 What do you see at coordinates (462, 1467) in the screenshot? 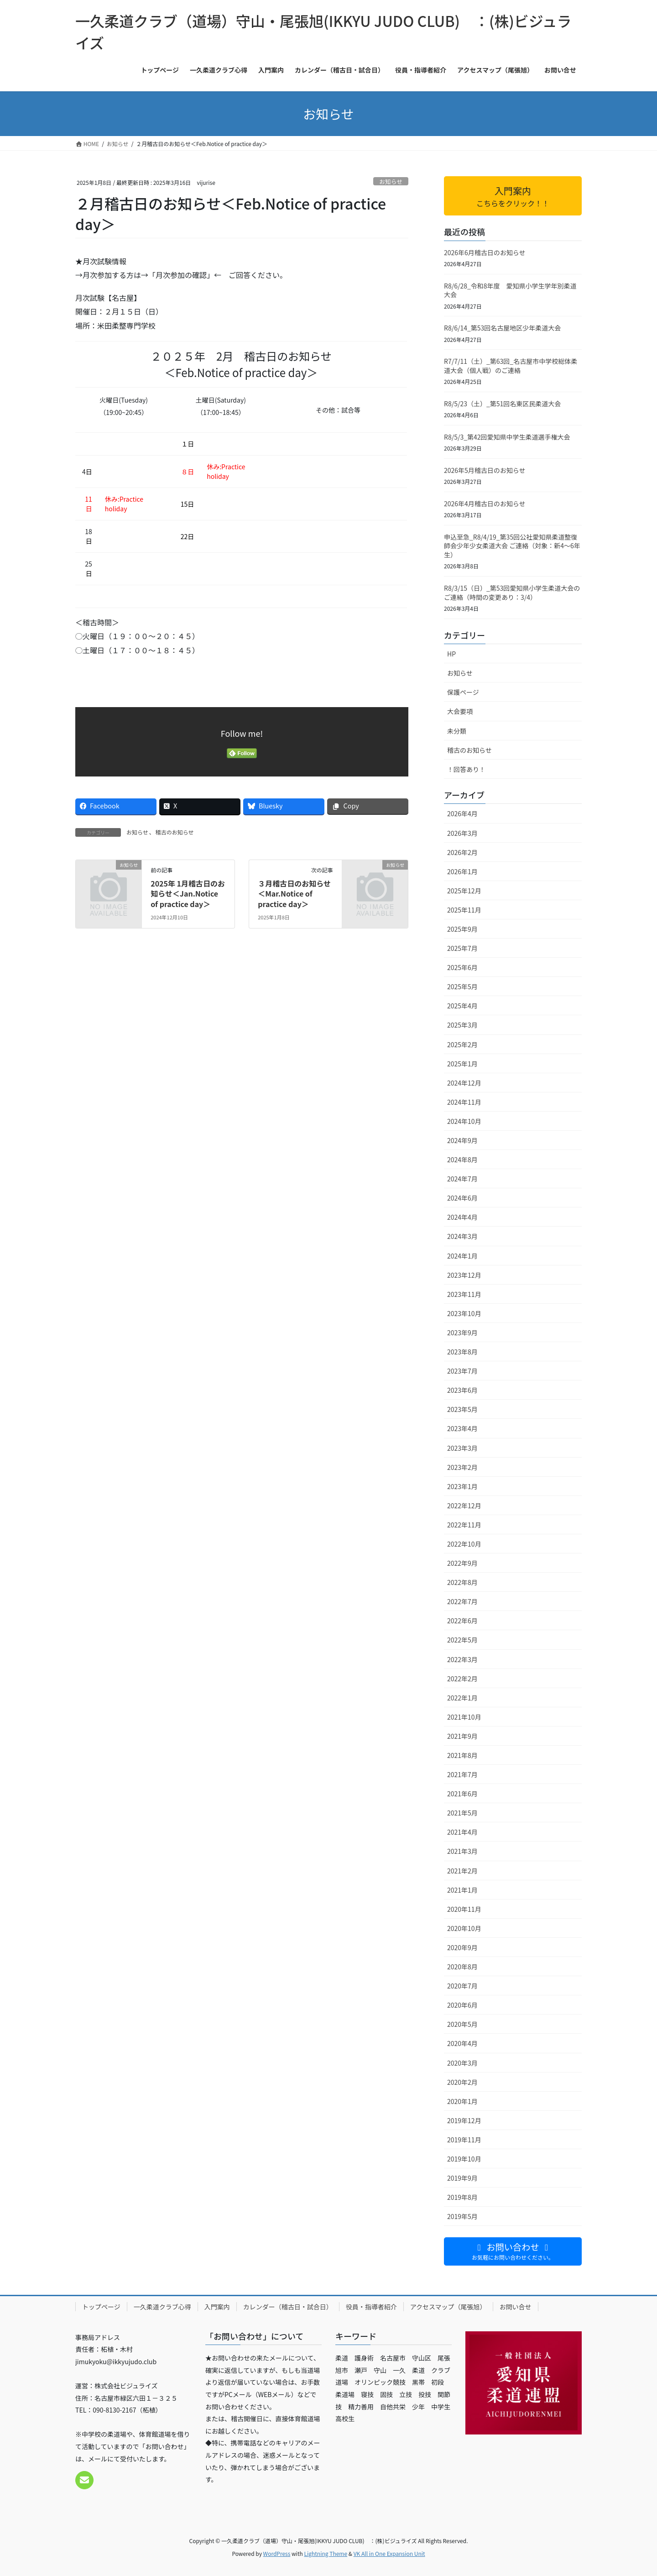
I see `2023年2月` at bounding box center [462, 1467].